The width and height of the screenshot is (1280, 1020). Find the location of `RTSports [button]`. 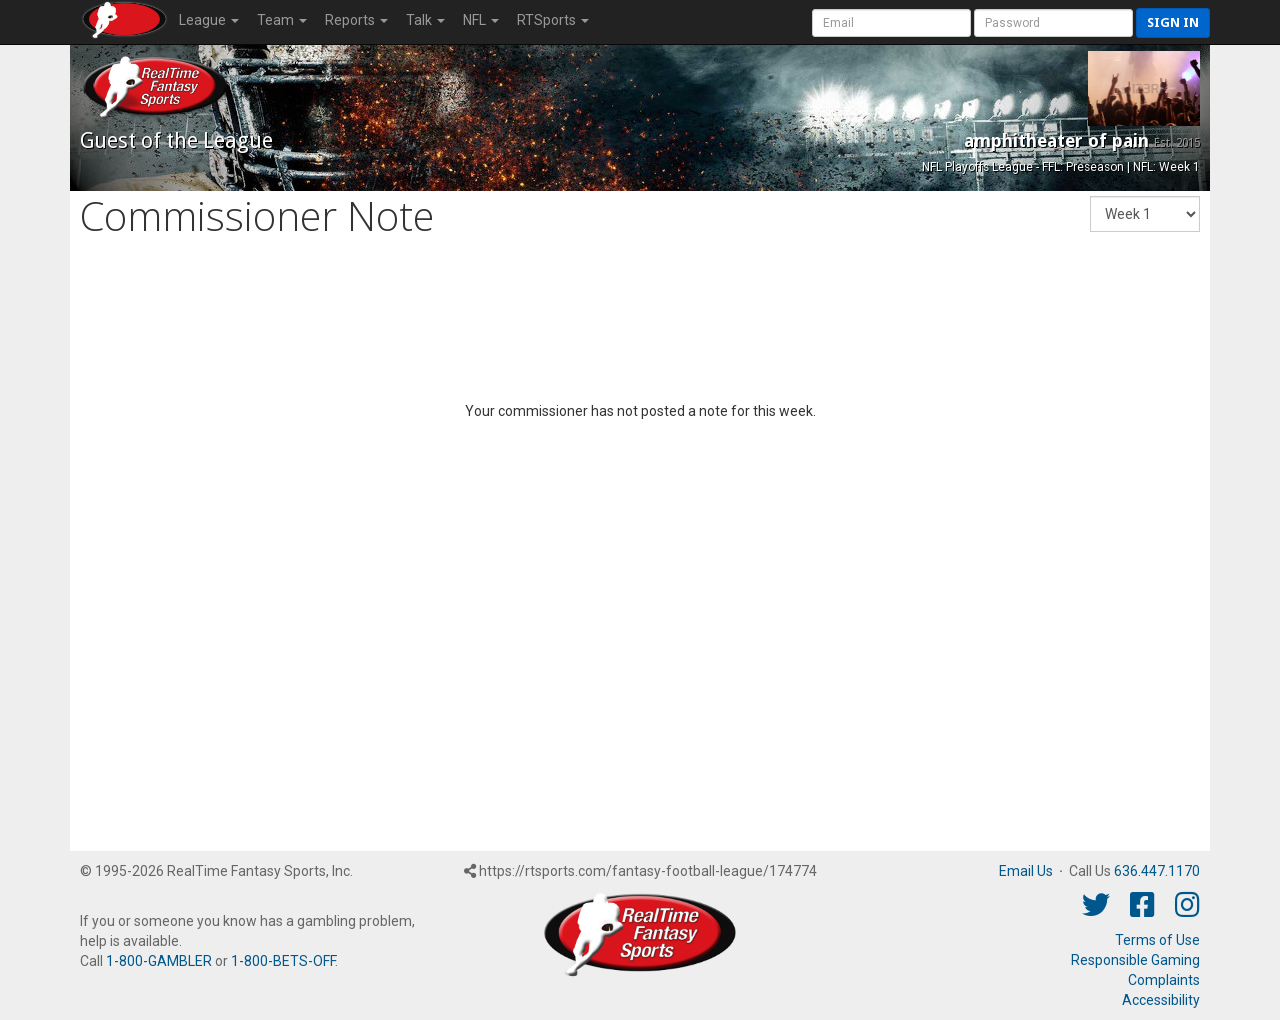

RTSports [button] is located at coordinates (553, 20).